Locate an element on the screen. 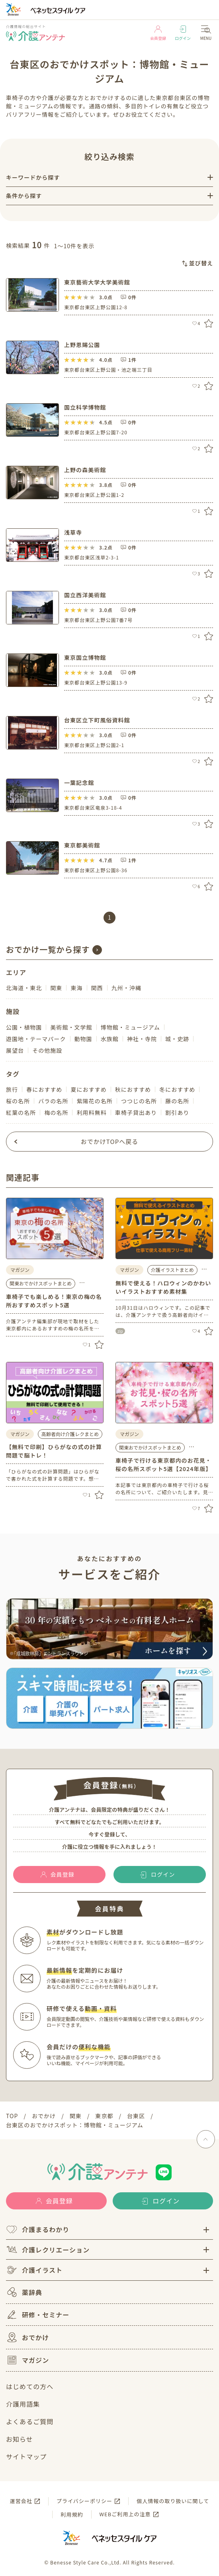 This screenshot has width=219, height=2576. その他施設 is located at coordinates (47, 1050).